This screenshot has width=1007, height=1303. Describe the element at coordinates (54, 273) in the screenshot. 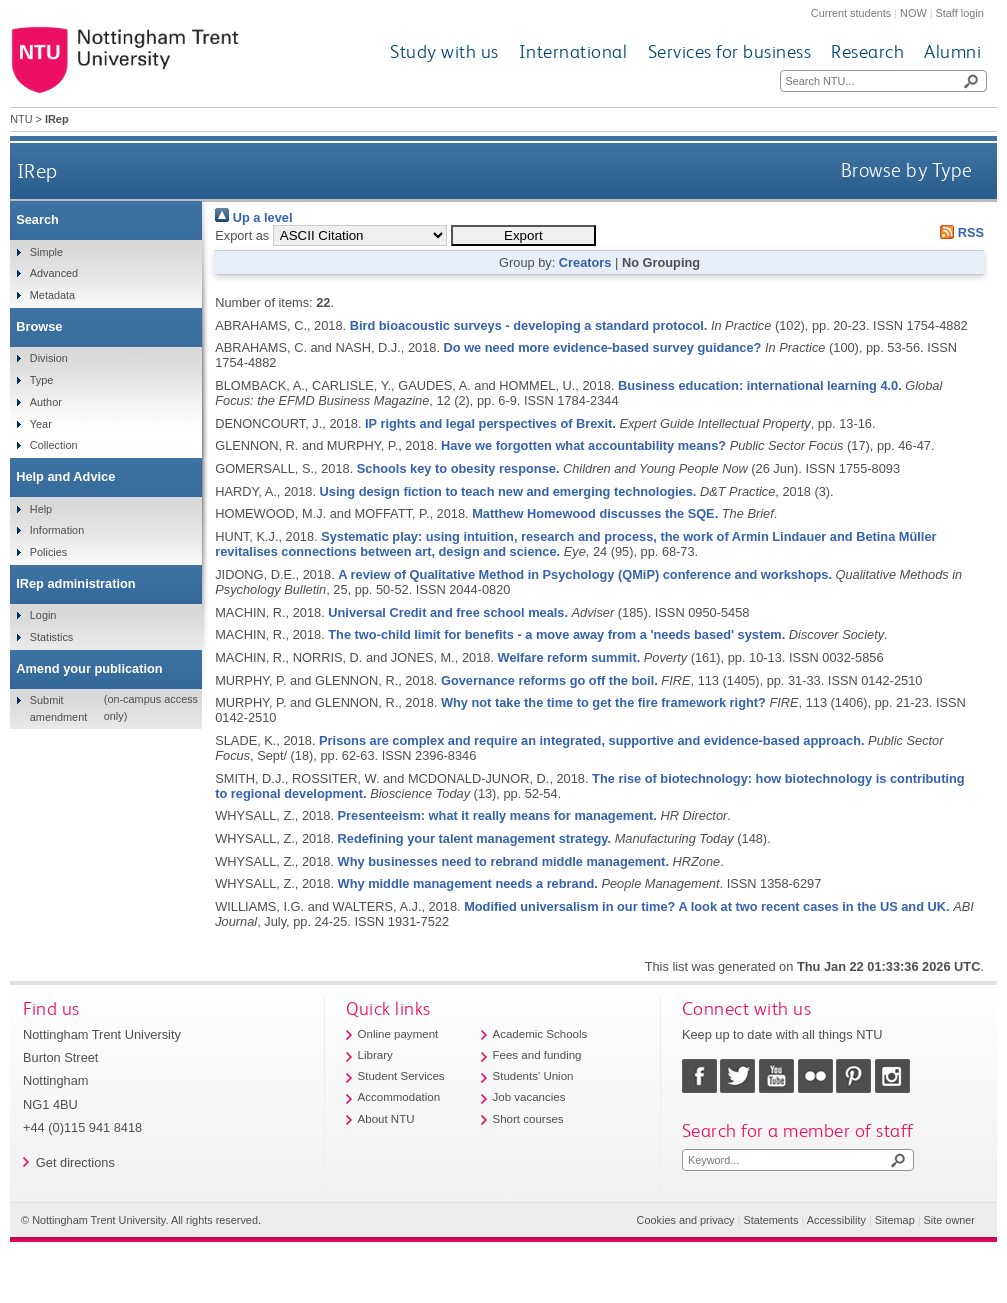

I see `Advanced` at that location.